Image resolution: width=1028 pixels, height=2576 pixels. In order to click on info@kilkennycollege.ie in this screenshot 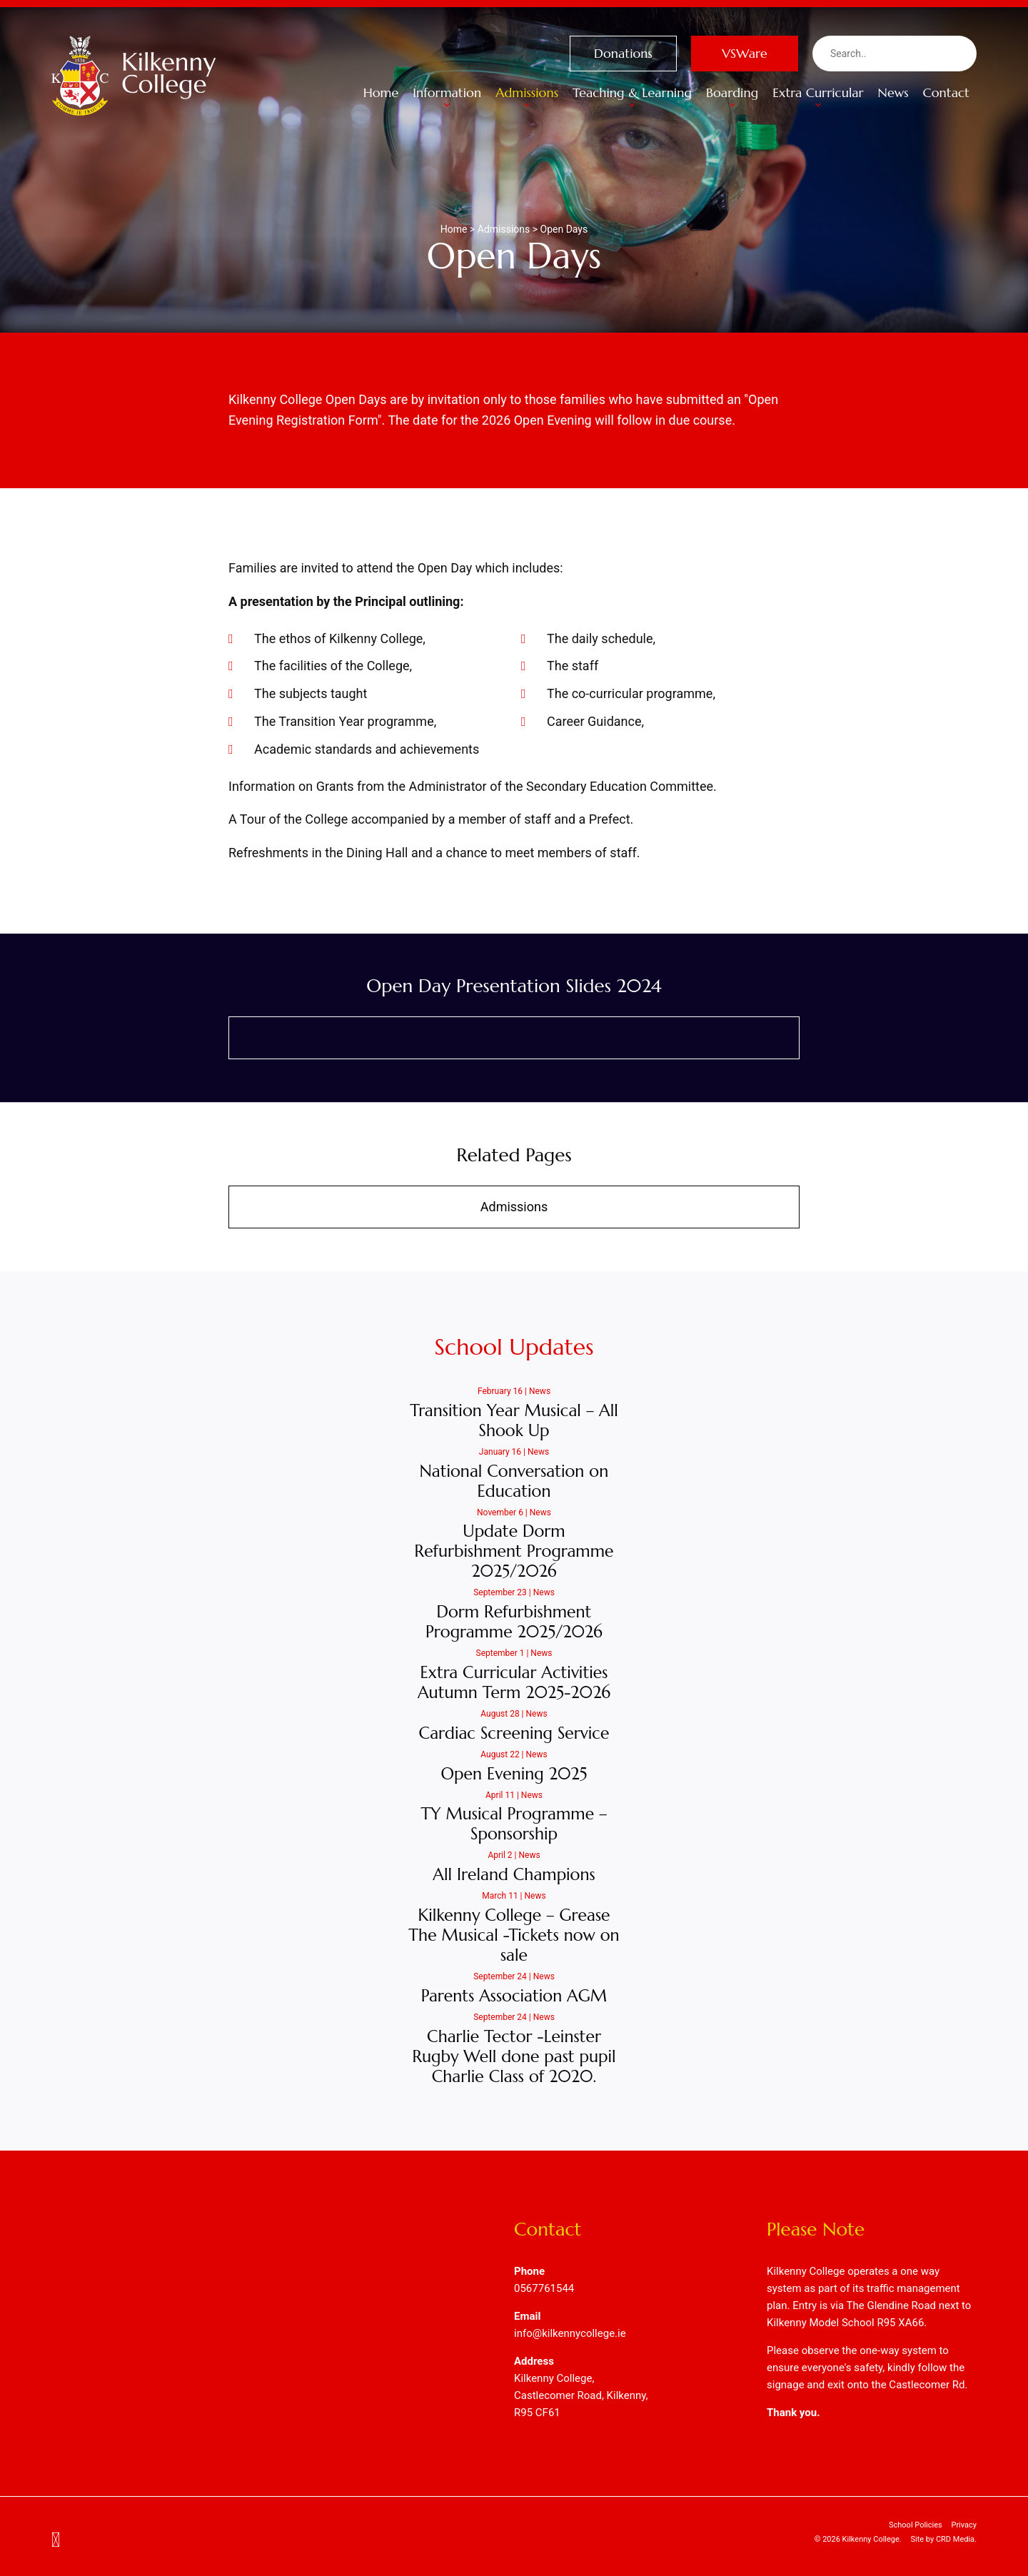, I will do `click(570, 2333)`.